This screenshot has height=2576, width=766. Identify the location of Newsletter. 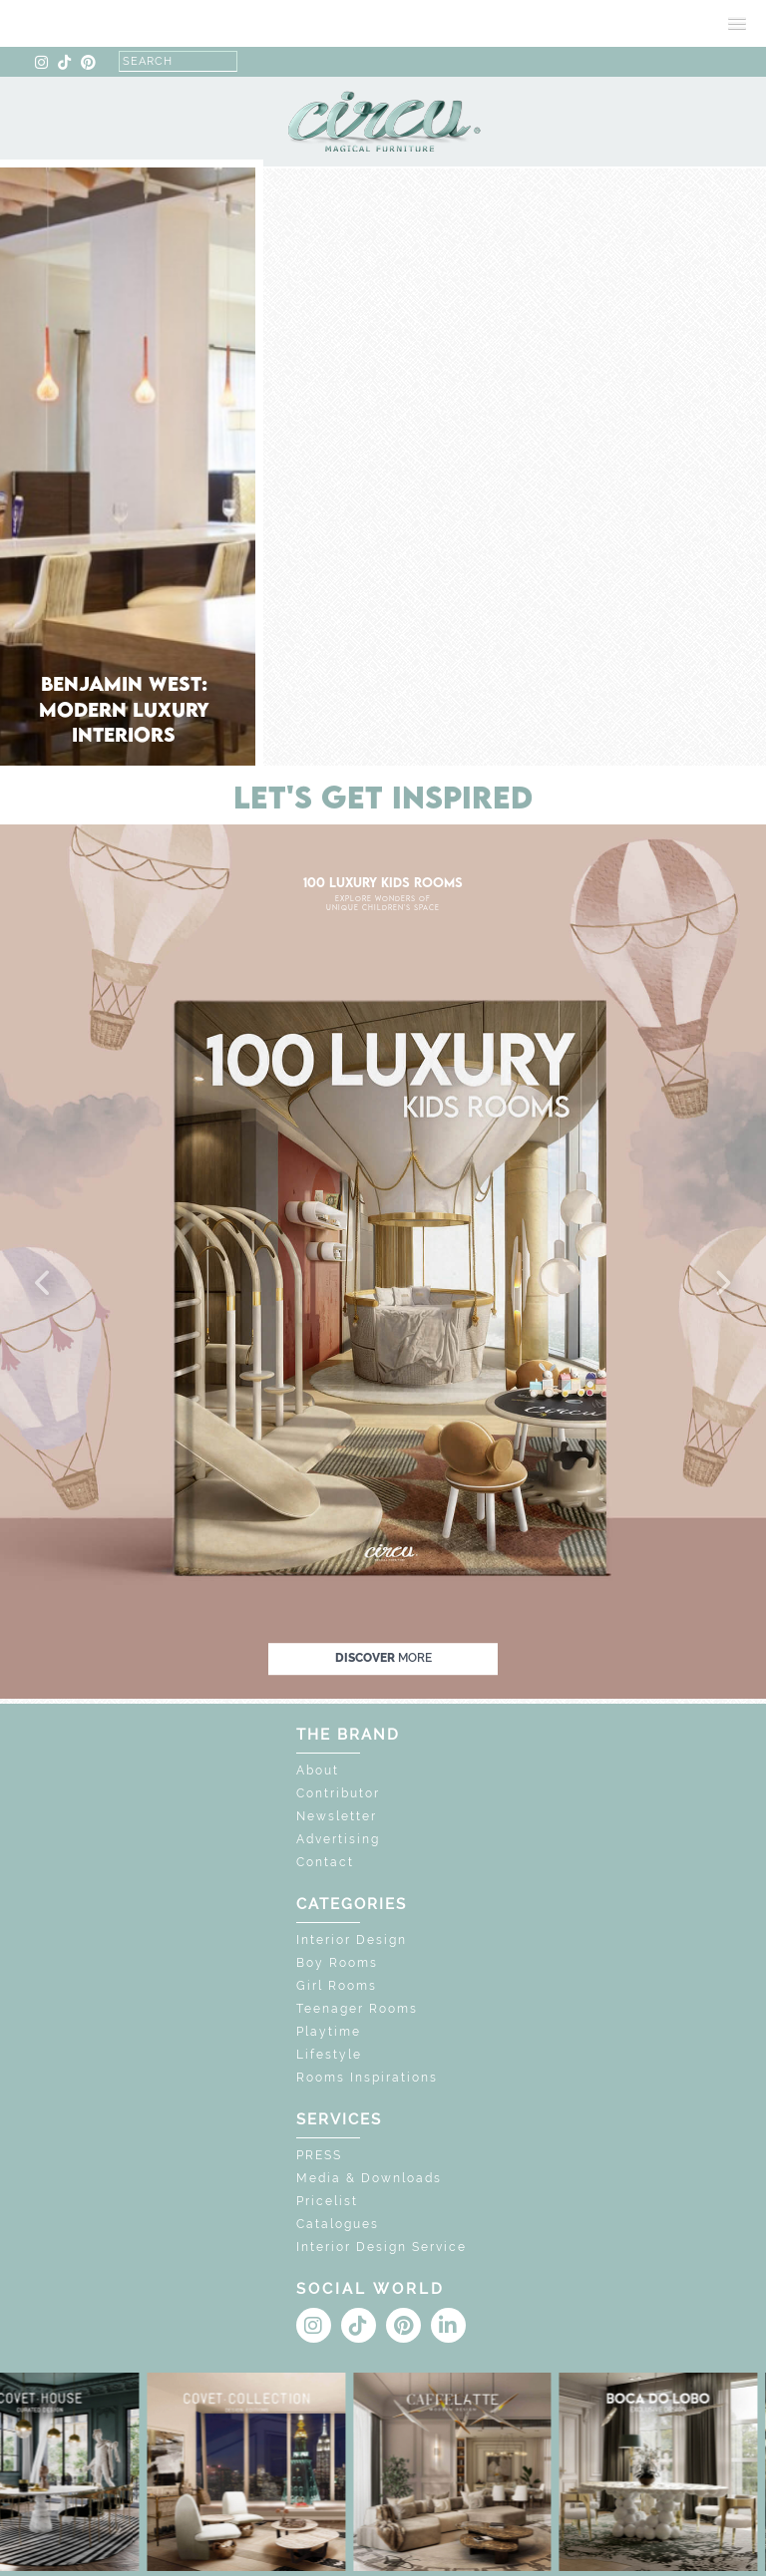
(336, 1816).